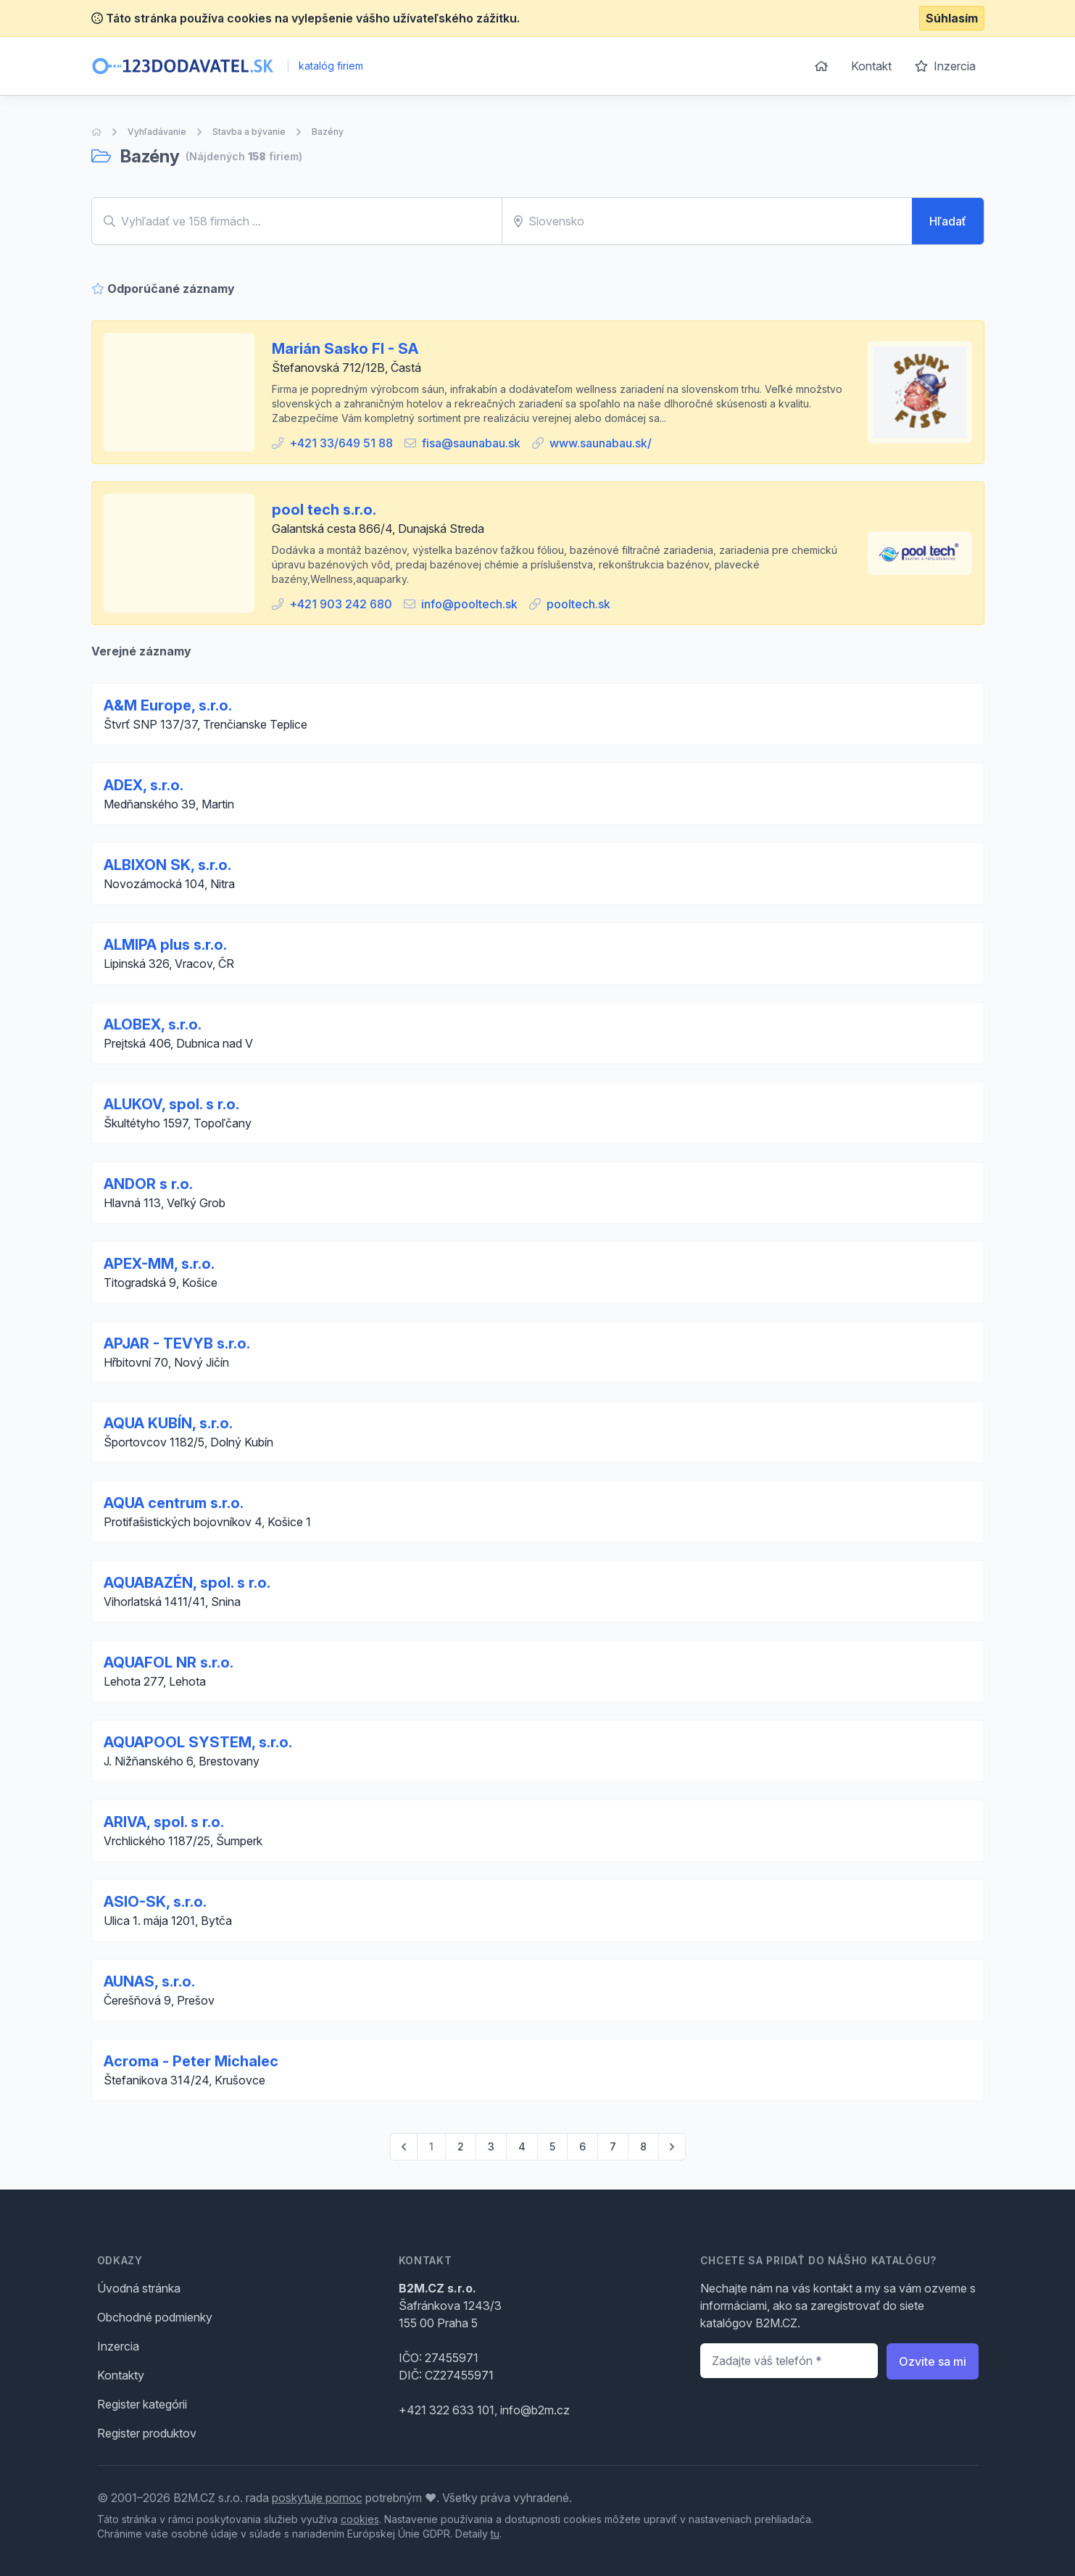  Describe the element at coordinates (495, 2533) in the screenshot. I see `tu` at that location.